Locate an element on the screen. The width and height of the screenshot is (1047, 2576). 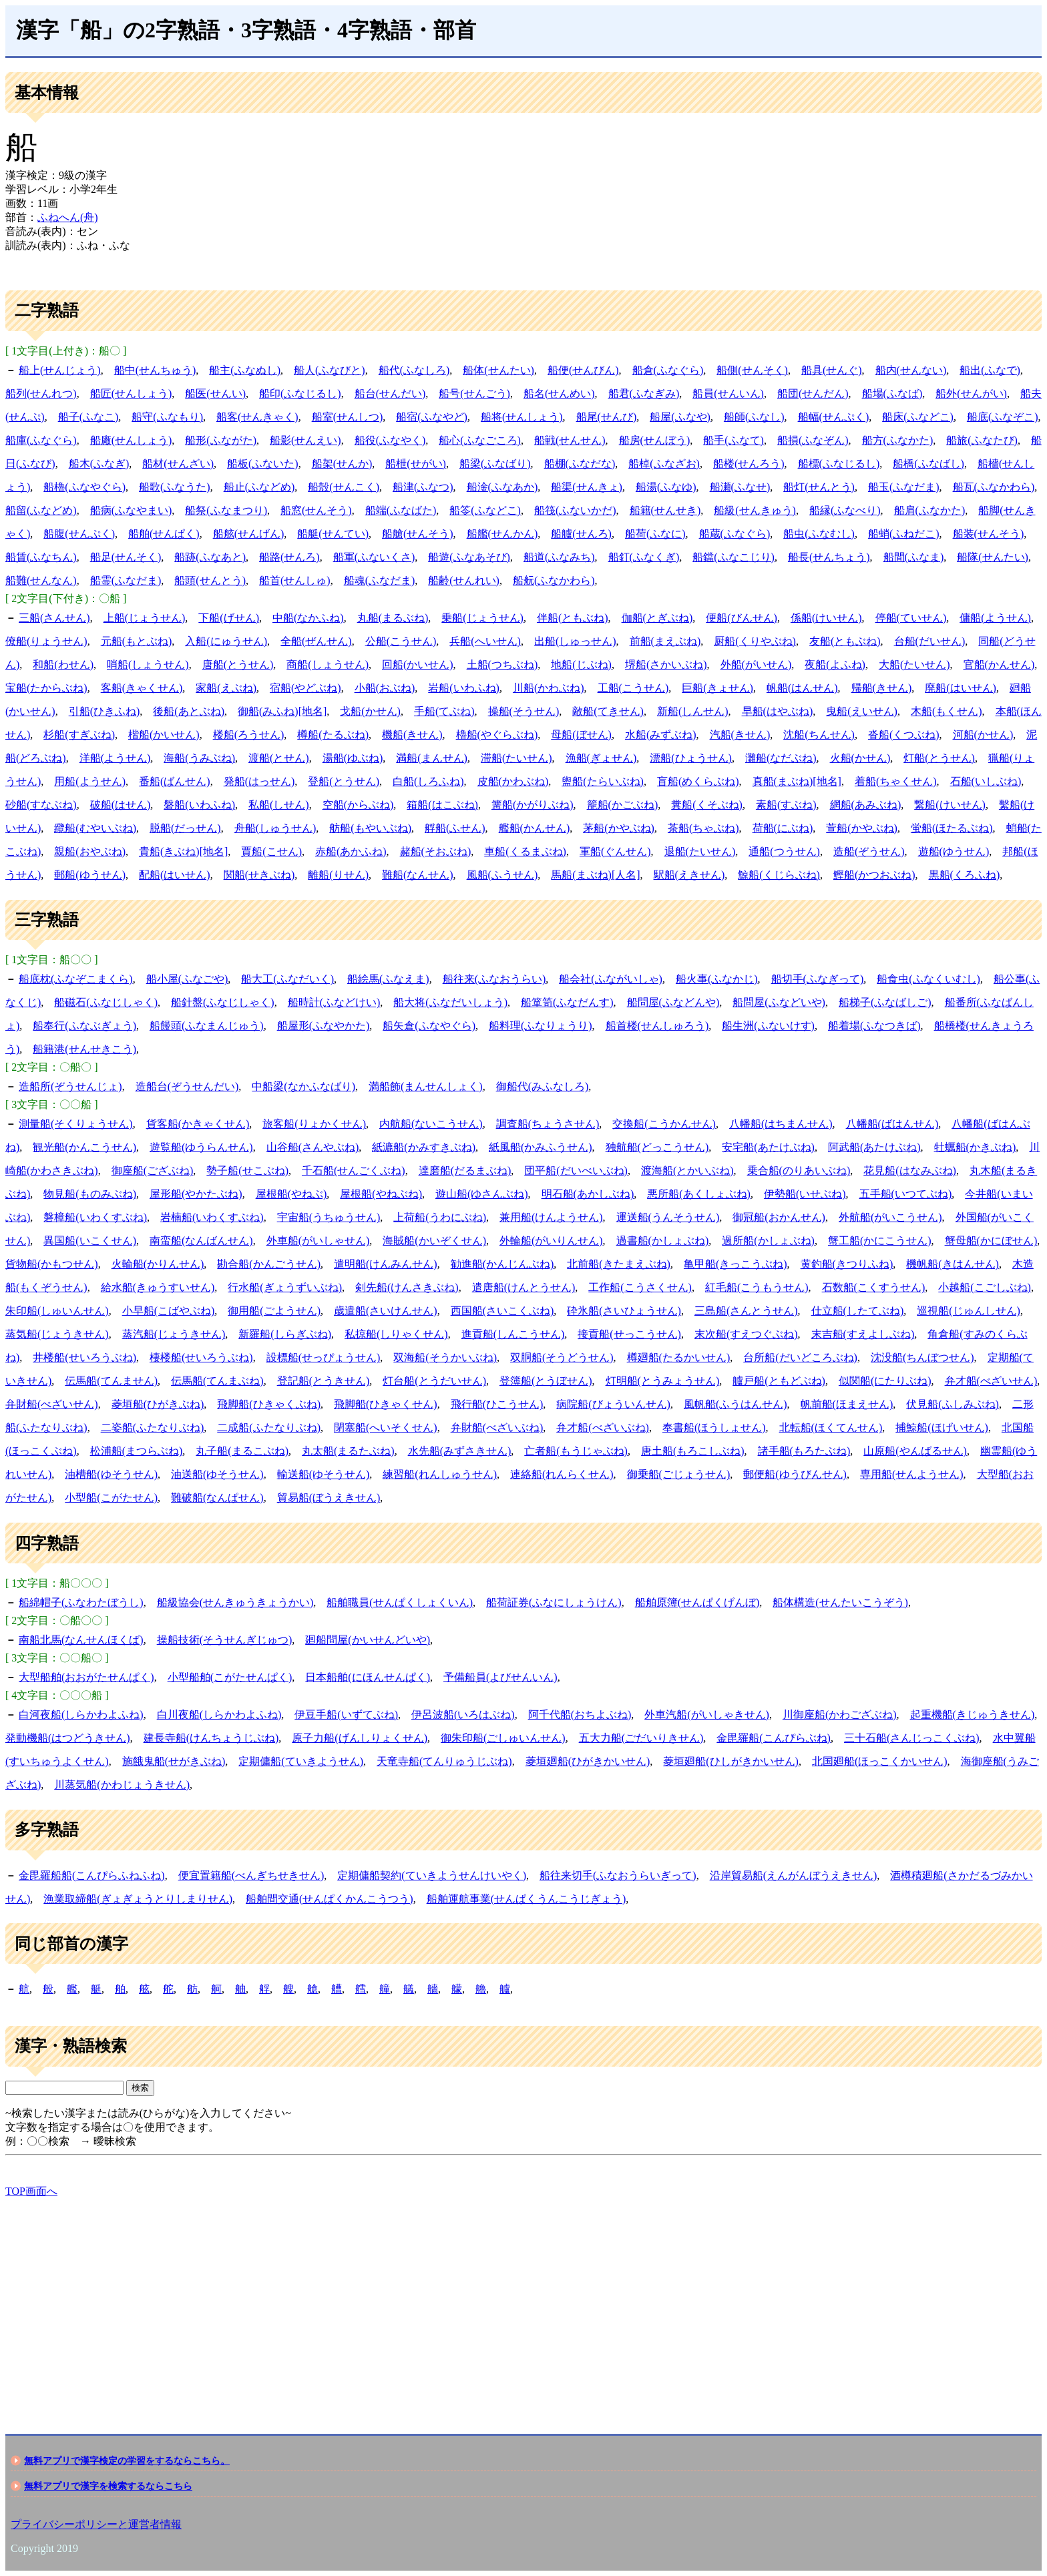
船形(ふながた) is located at coordinates (220, 440).